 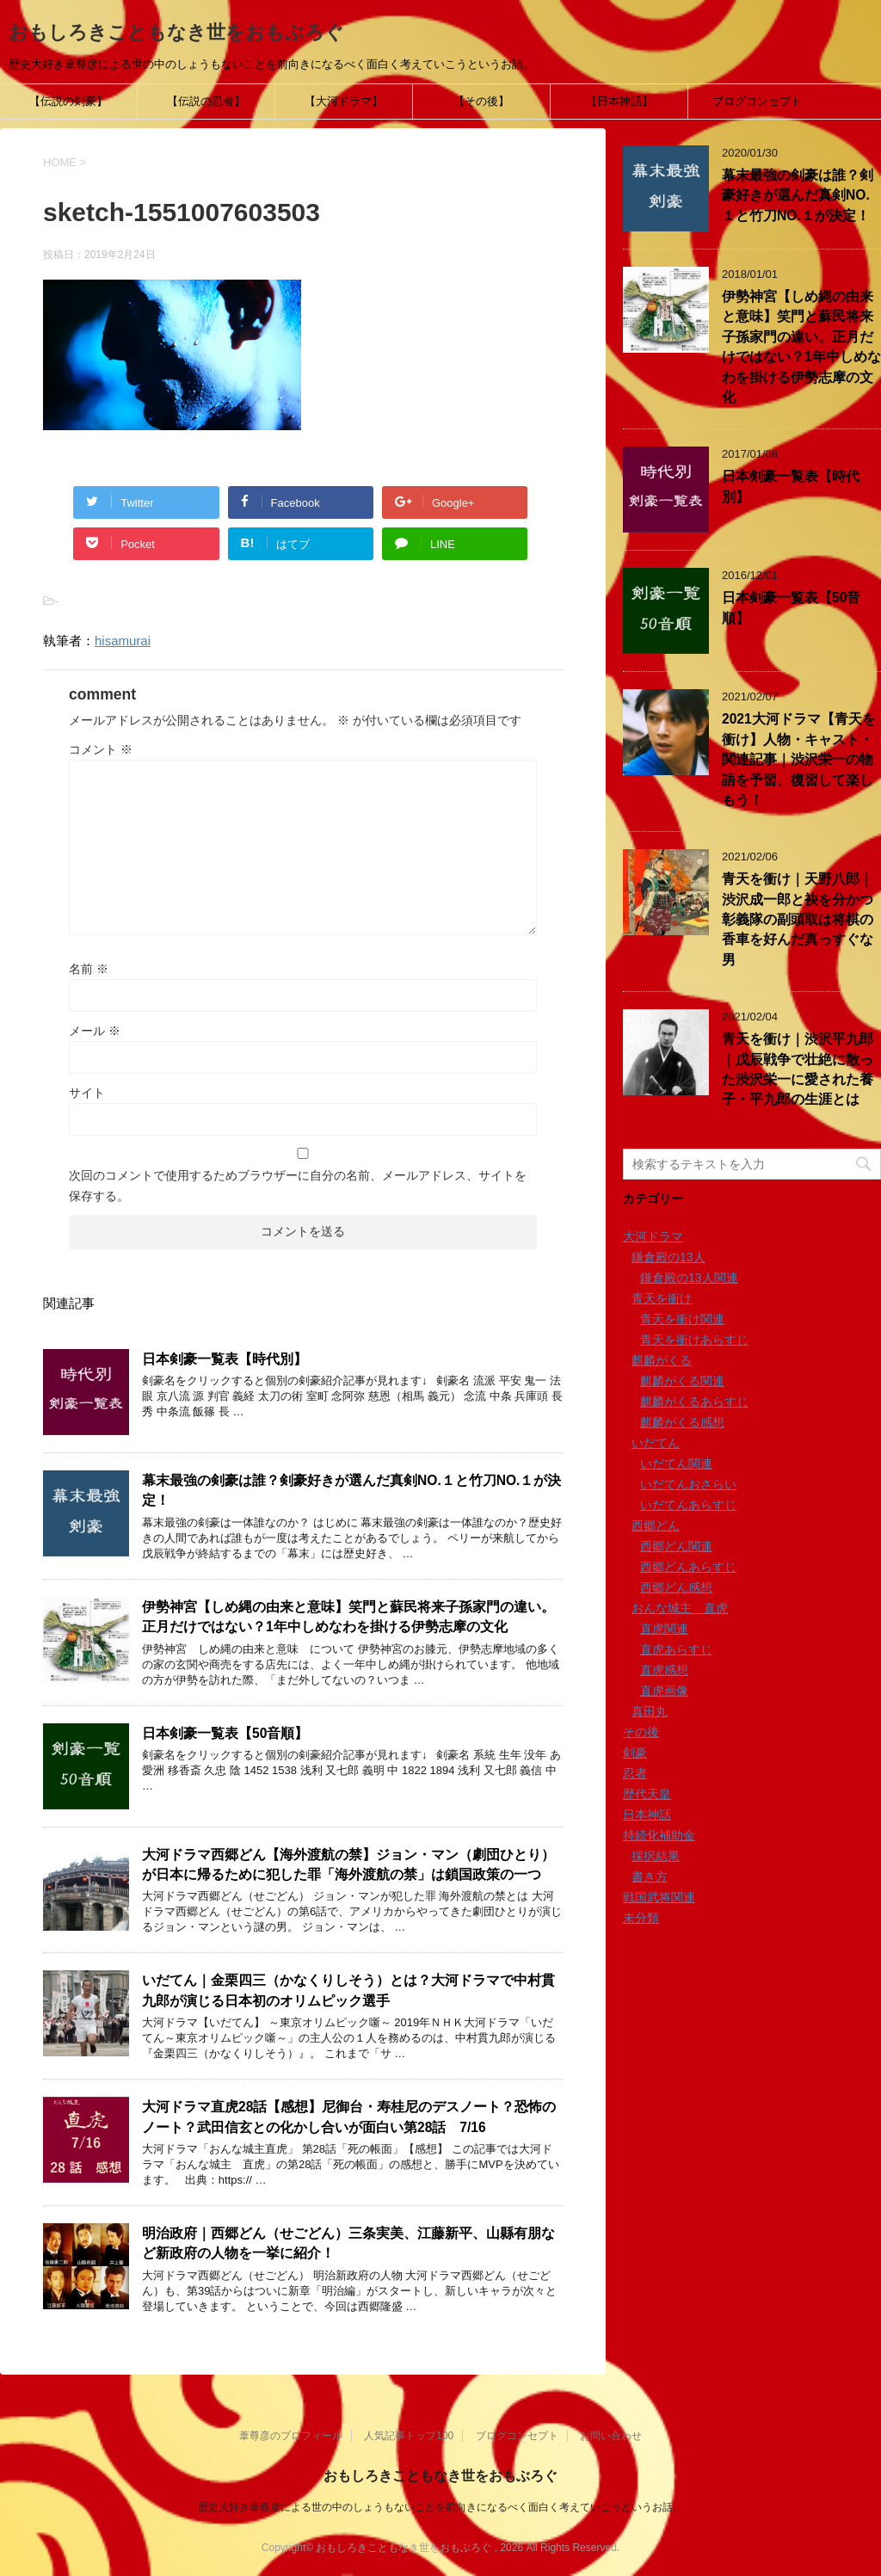 I want to click on おんな城主 直虎, so click(x=679, y=1608).